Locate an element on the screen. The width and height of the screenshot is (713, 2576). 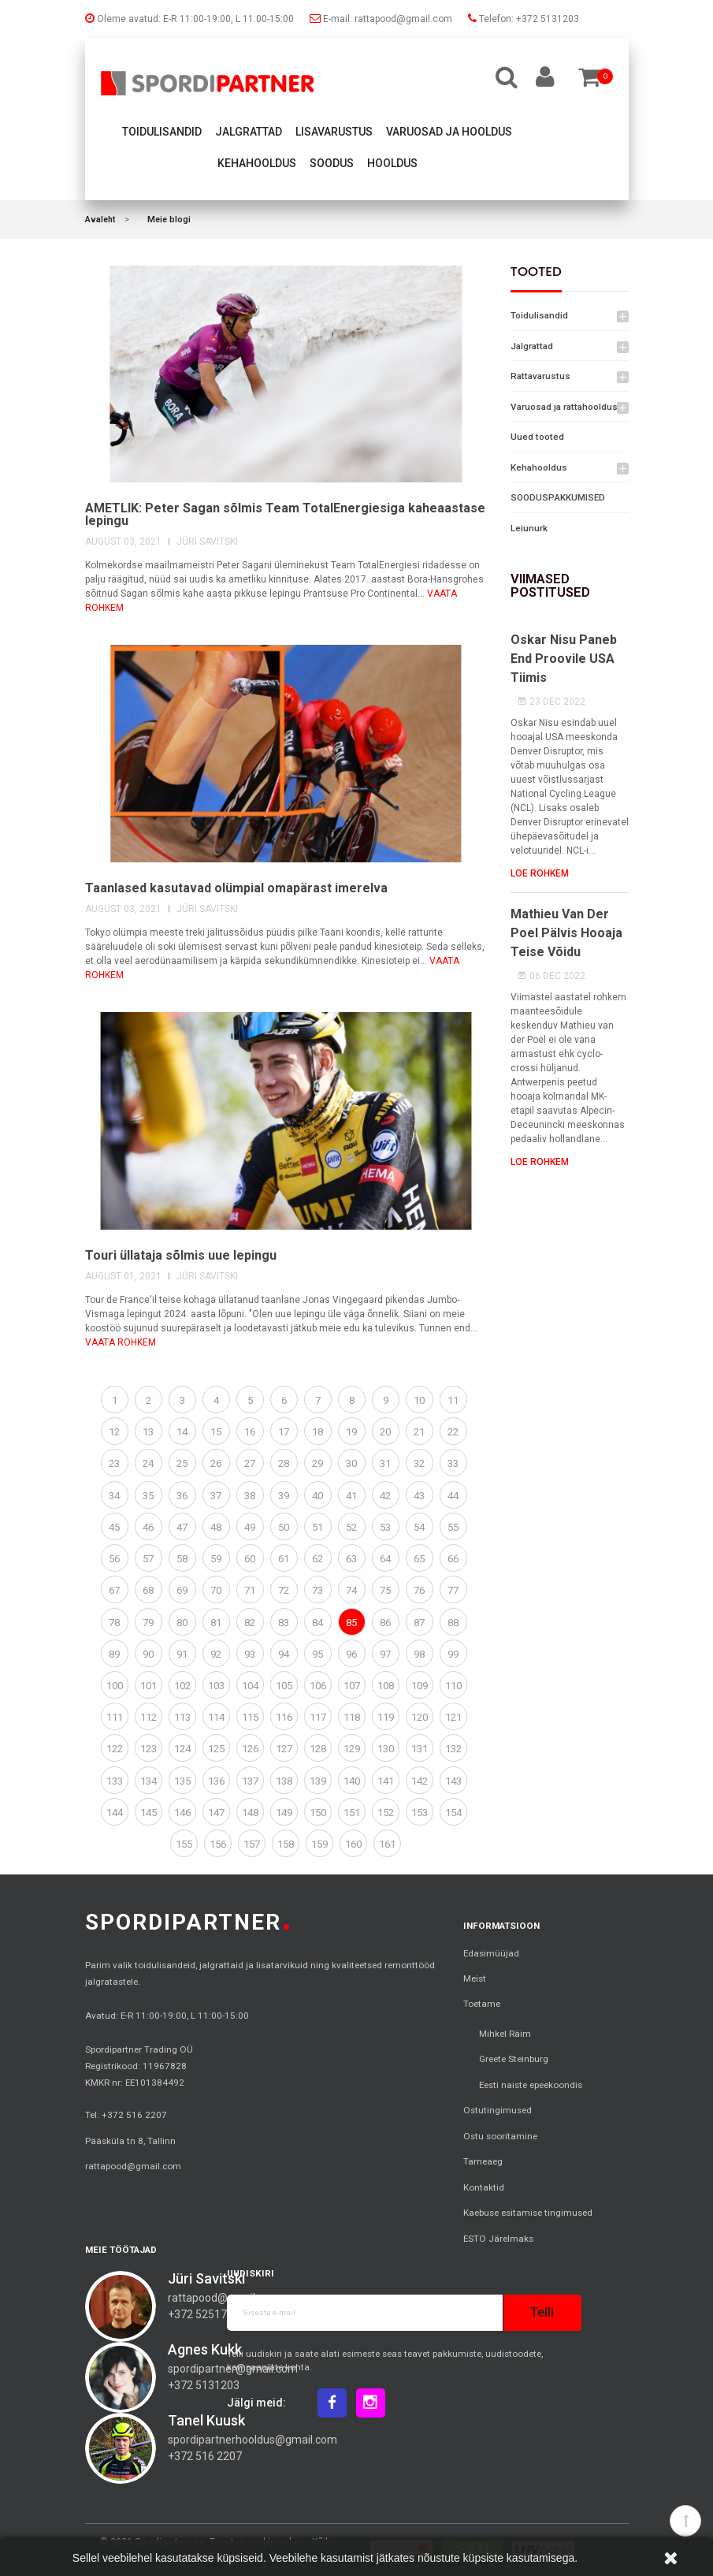
25 is located at coordinates (182, 1463).